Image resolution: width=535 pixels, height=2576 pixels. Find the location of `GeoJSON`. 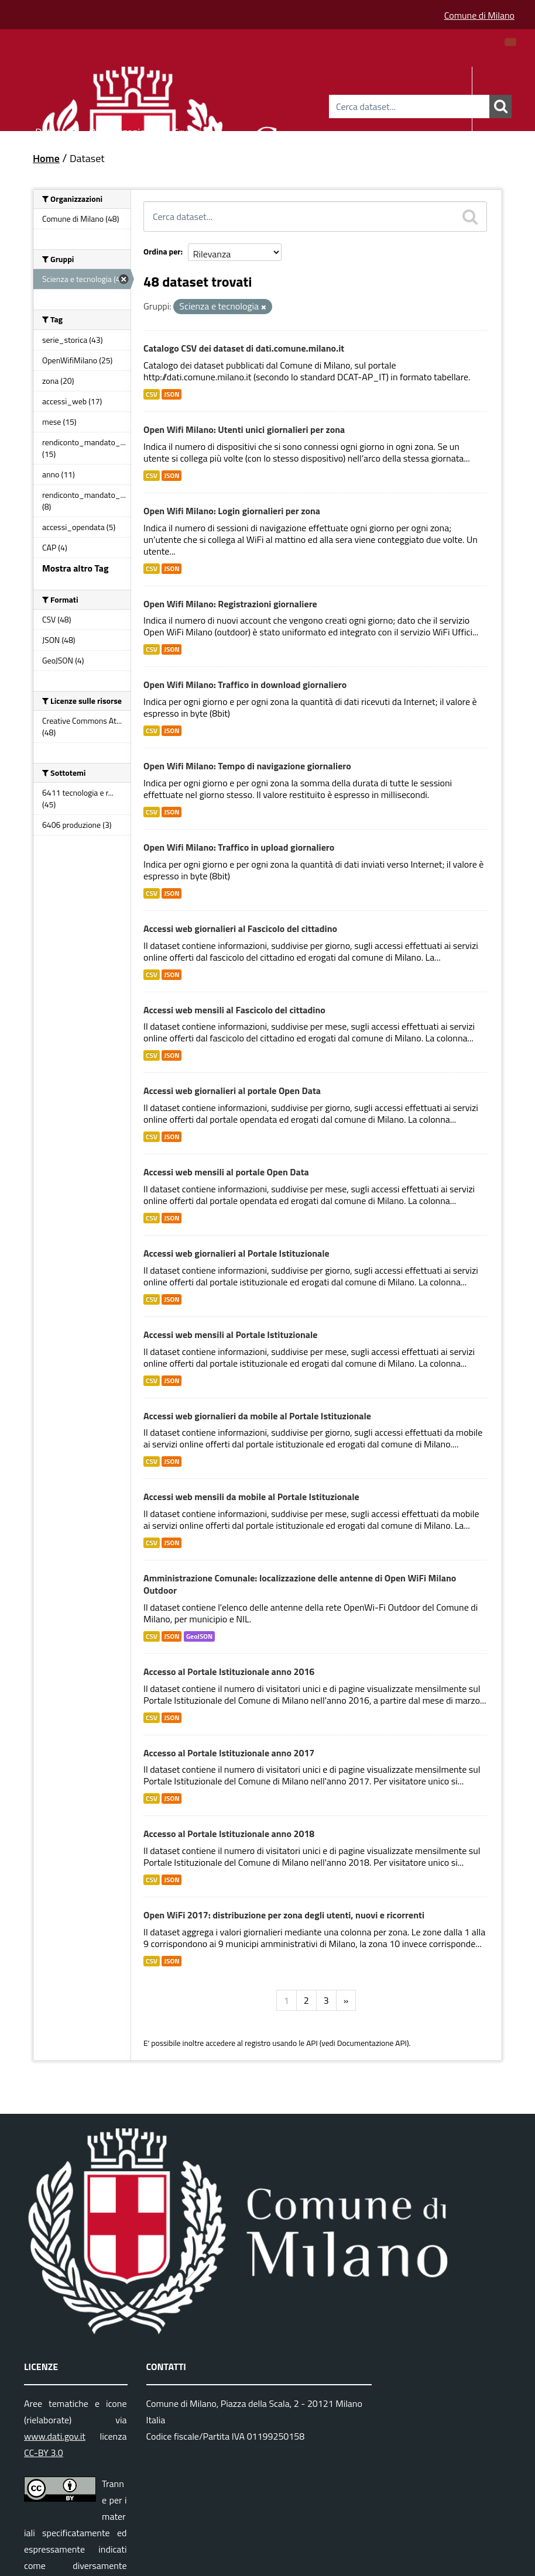

GeoJSON is located at coordinates (199, 1636).